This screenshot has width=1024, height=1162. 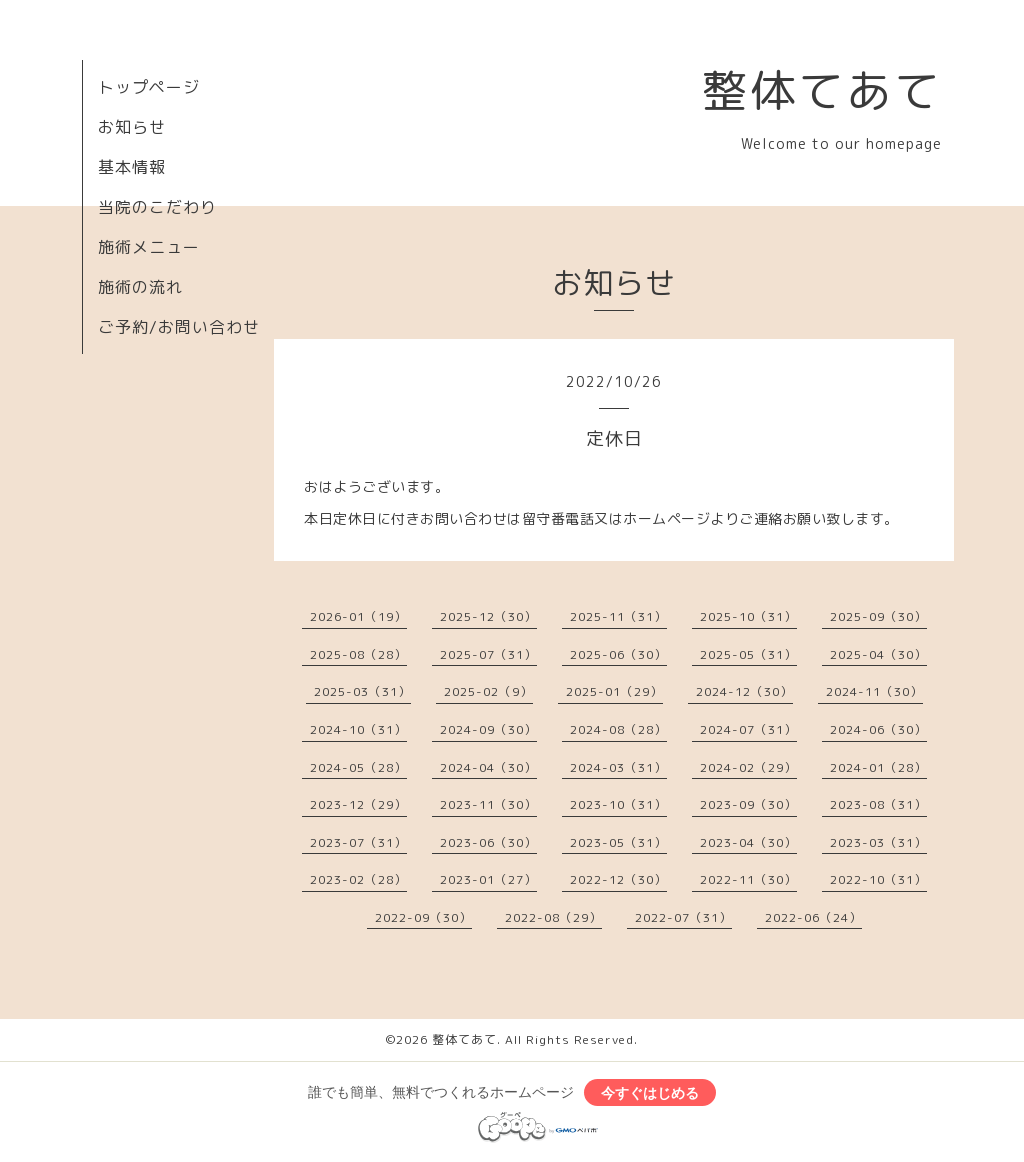 I want to click on 2022-12（30）, so click(x=618, y=879).